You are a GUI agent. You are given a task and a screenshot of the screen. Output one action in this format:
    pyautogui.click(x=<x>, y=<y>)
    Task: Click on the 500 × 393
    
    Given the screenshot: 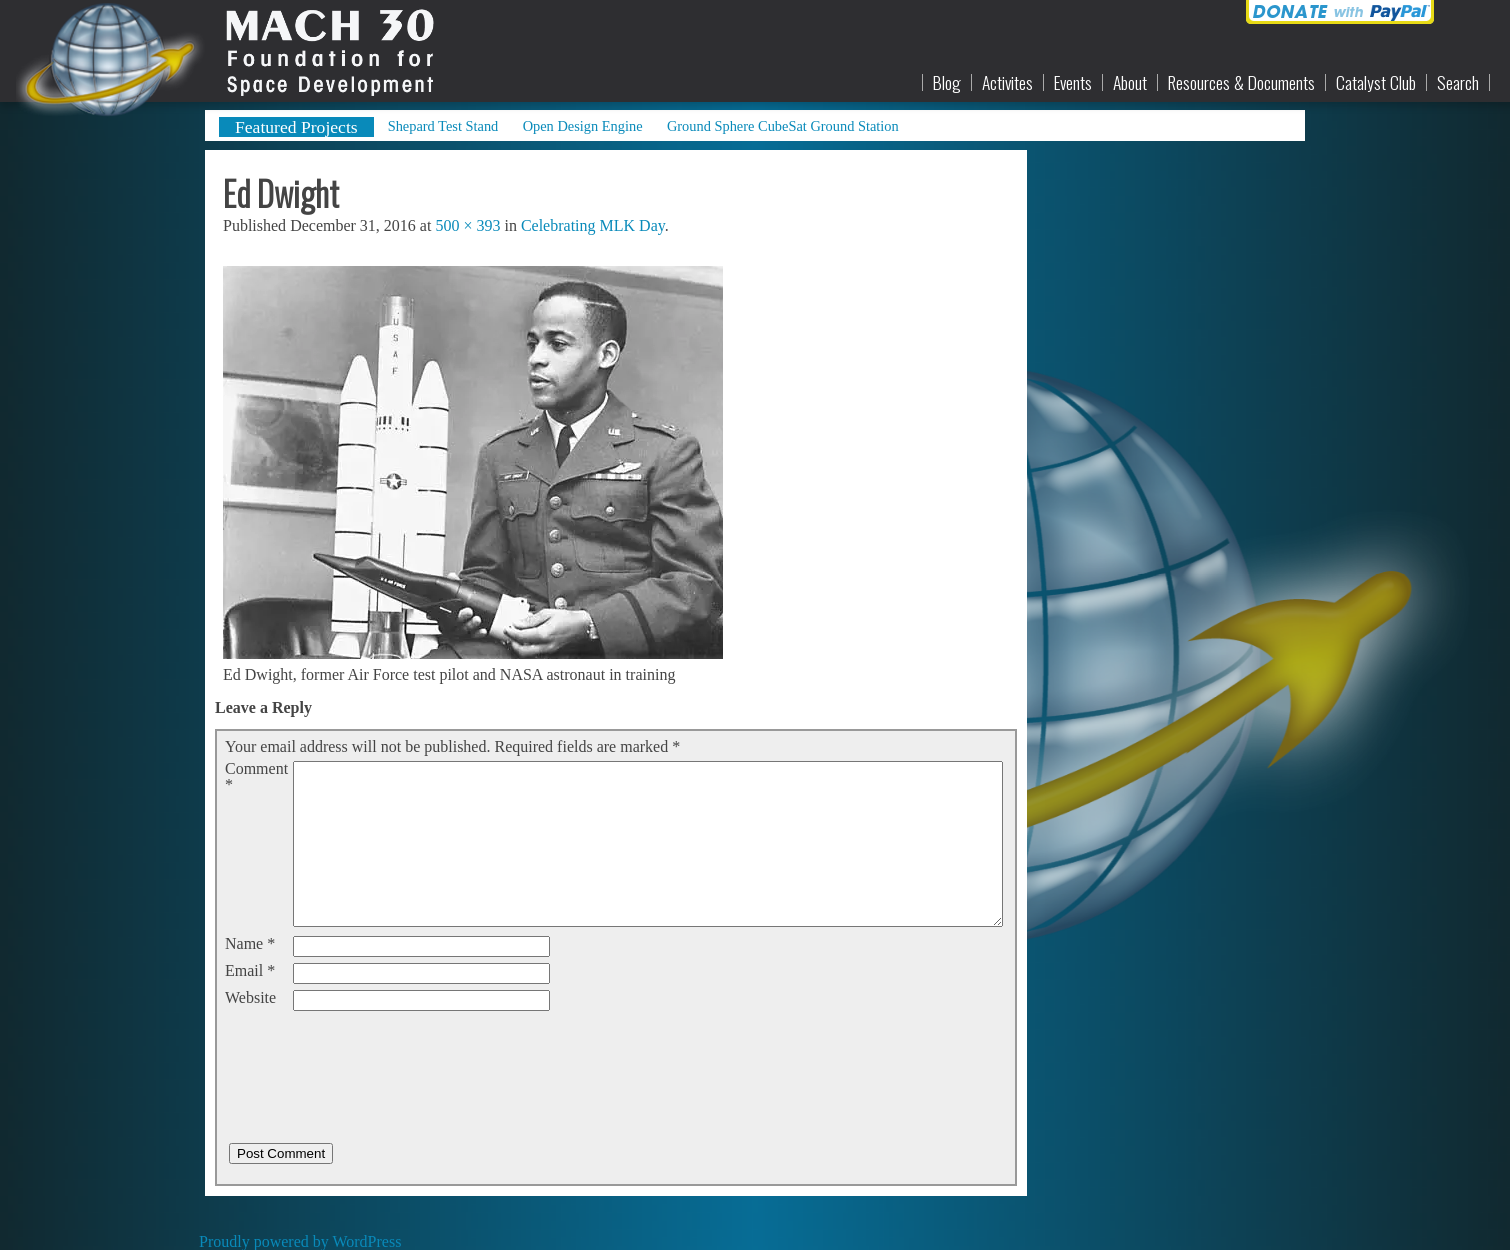 What is the action you would take?
    pyautogui.click(x=467, y=225)
    